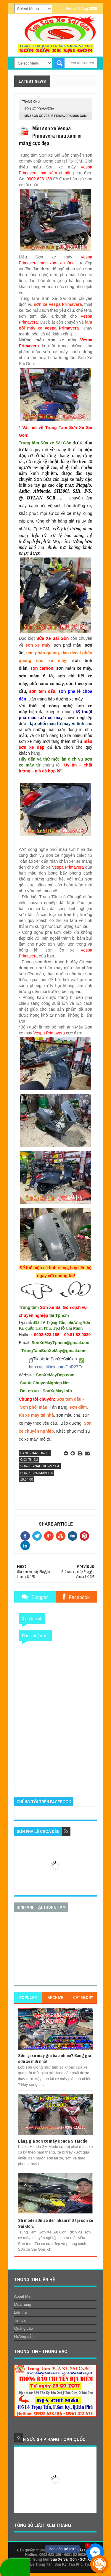 This screenshot has width=111, height=2576. What do you see at coordinates (55, 2223) in the screenshot?
I see `Sh mode sơn áo đen nhám mờ tại sơn xe Sài Gòn.` at bounding box center [55, 2223].